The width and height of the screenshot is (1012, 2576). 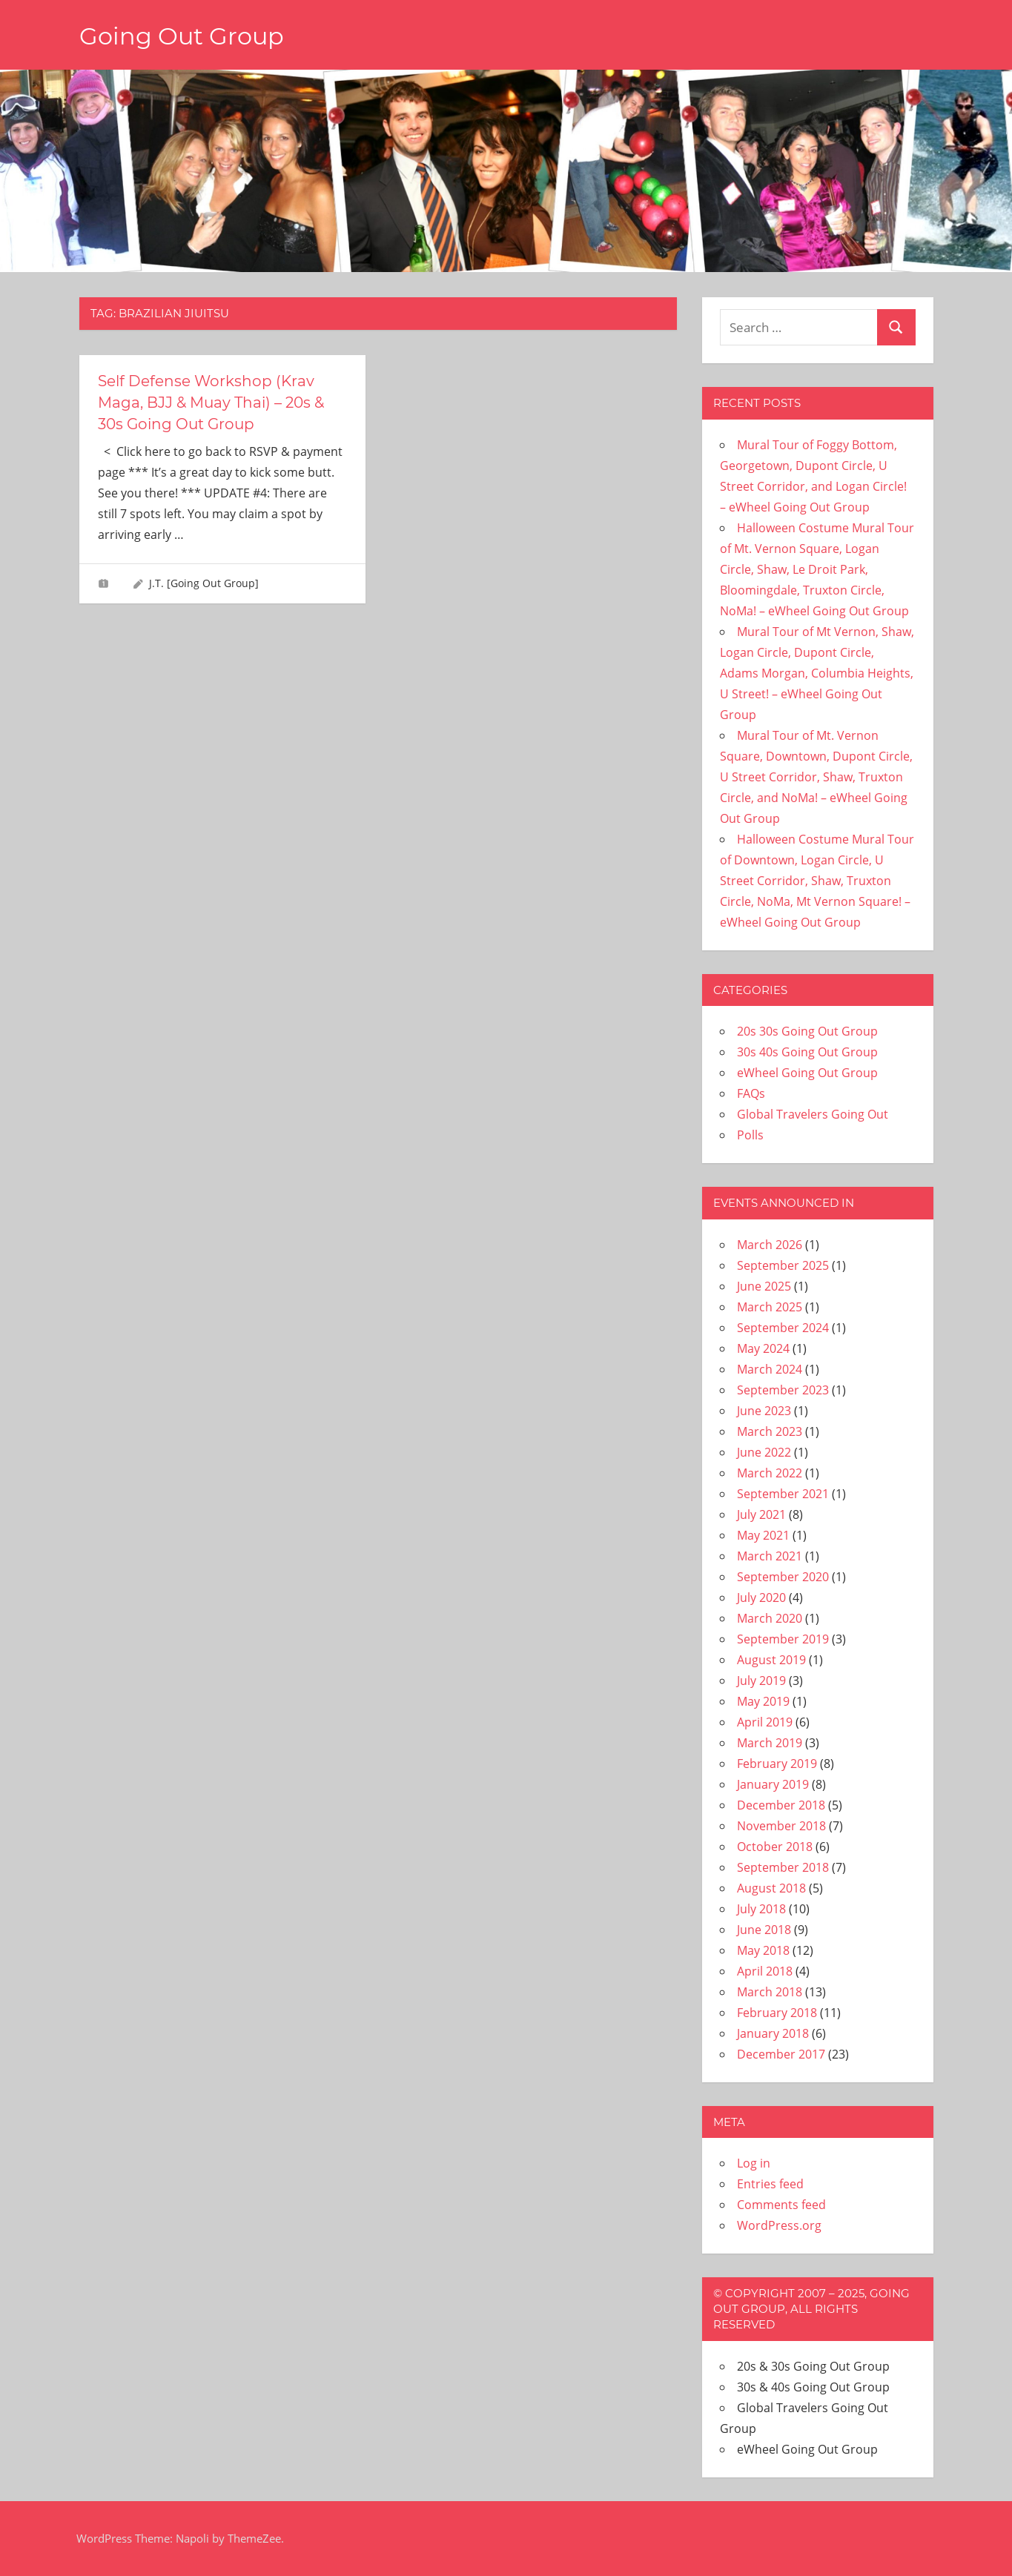 What do you see at coordinates (773, 1784) in the screenshot?
I see `January 2019` at bounding box center [773, 1784].